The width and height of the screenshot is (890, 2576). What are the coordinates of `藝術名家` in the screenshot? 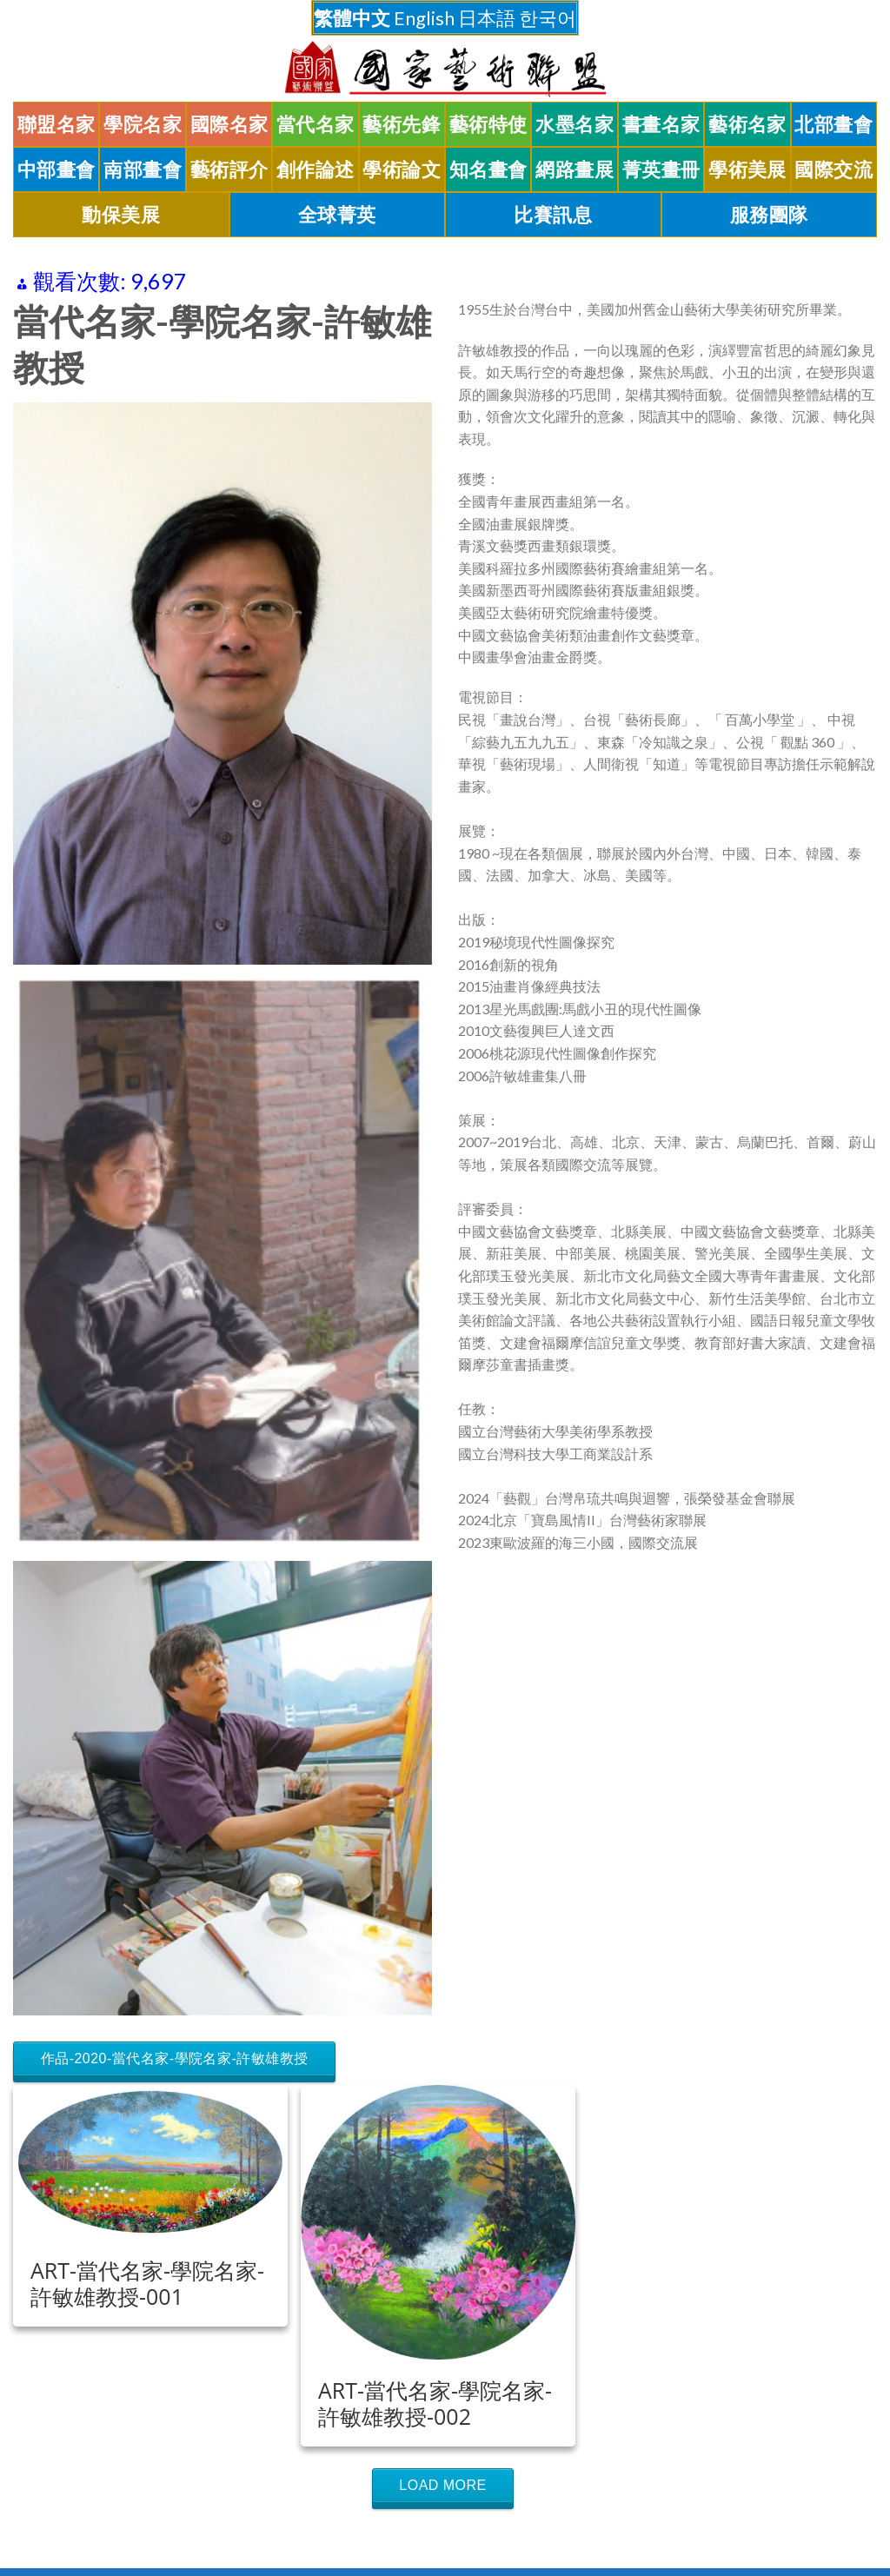 It's located at (747, 124).